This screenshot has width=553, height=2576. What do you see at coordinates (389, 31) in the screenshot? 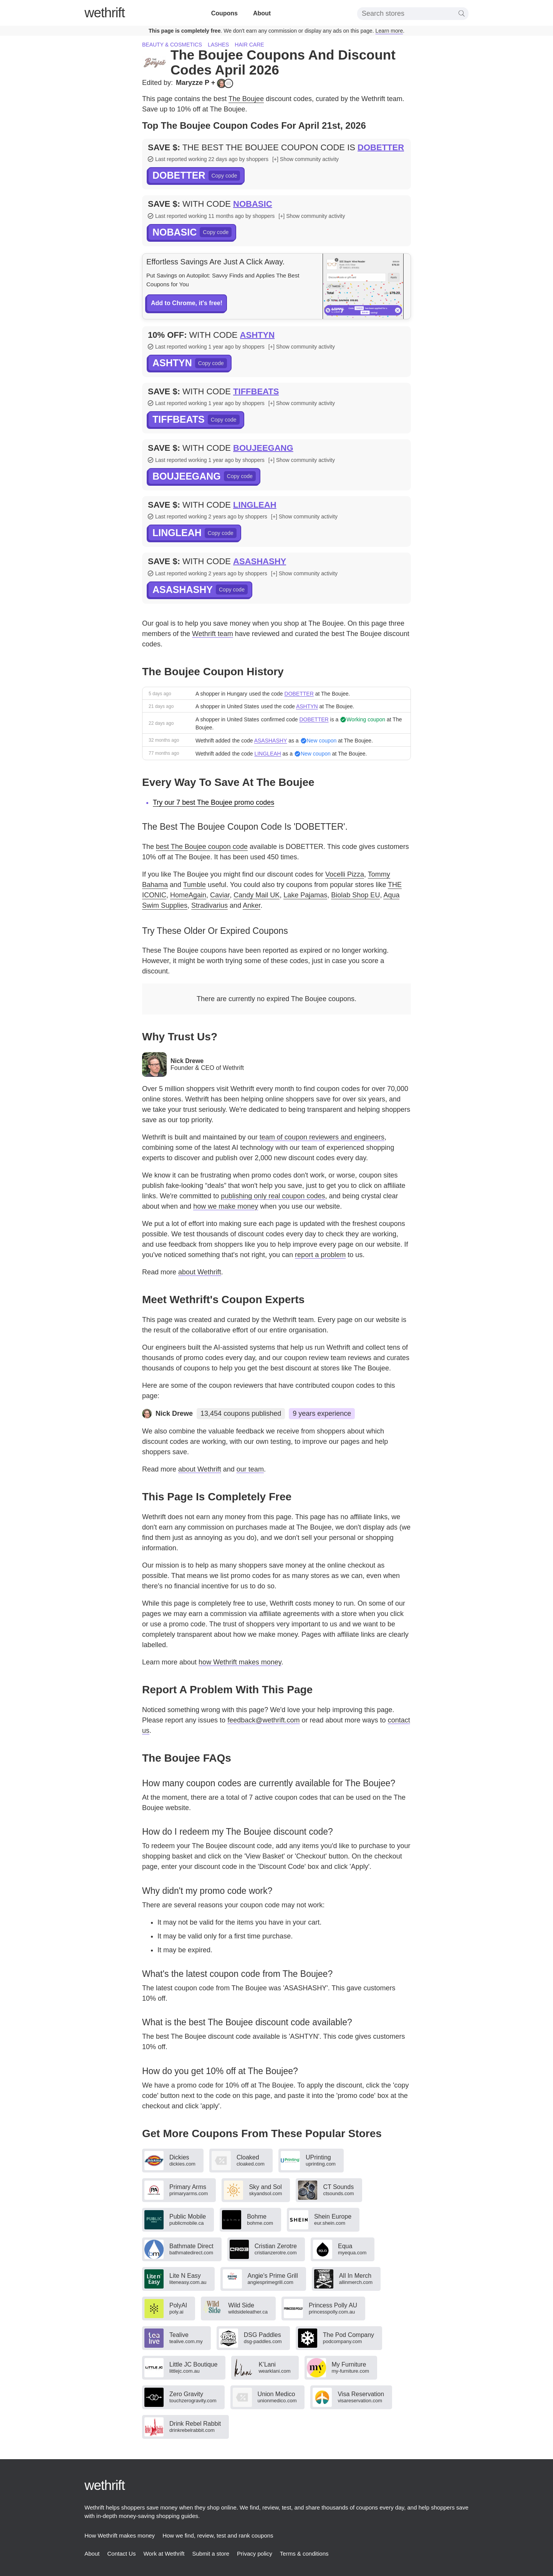
I see `Learn more` at bounding box center [389, 31].